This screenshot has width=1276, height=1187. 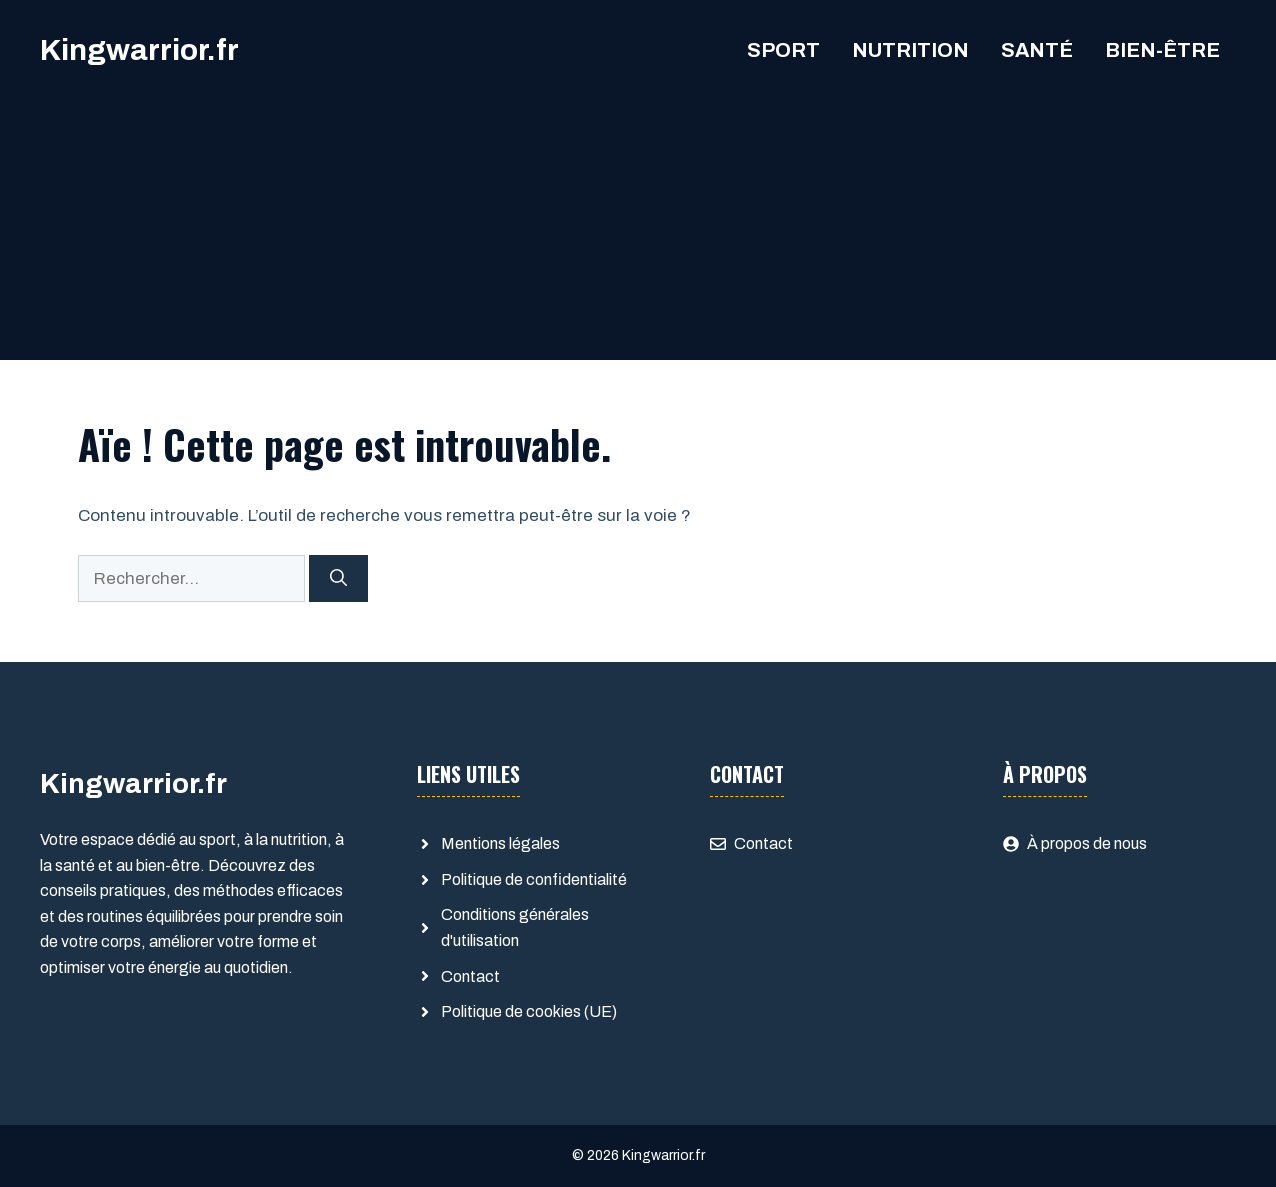 What do you see at coordinates (783, 50) in the screenshot?
I see `Sport` at bounding box center [783, 50].